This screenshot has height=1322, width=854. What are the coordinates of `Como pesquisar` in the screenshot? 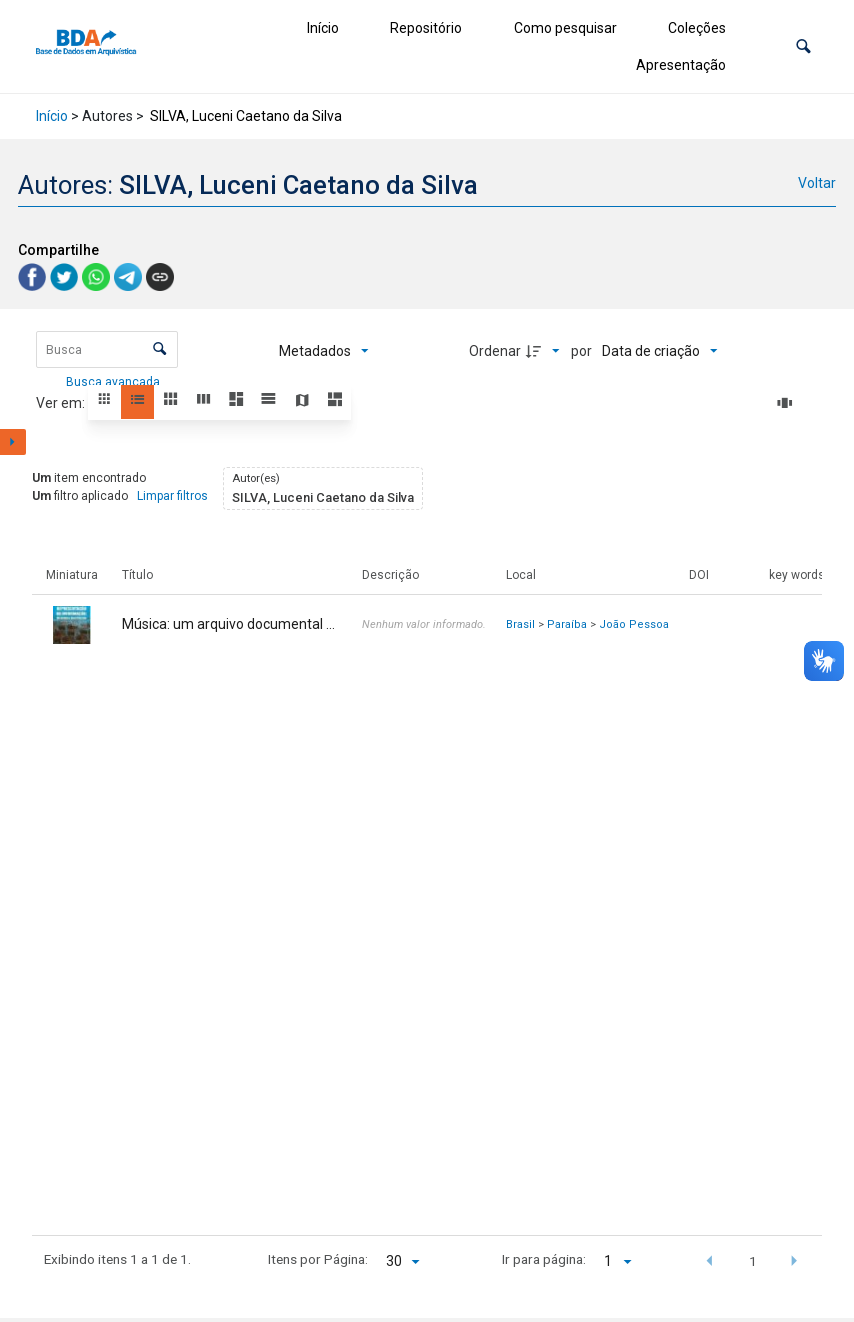 It's located at (565, 28).